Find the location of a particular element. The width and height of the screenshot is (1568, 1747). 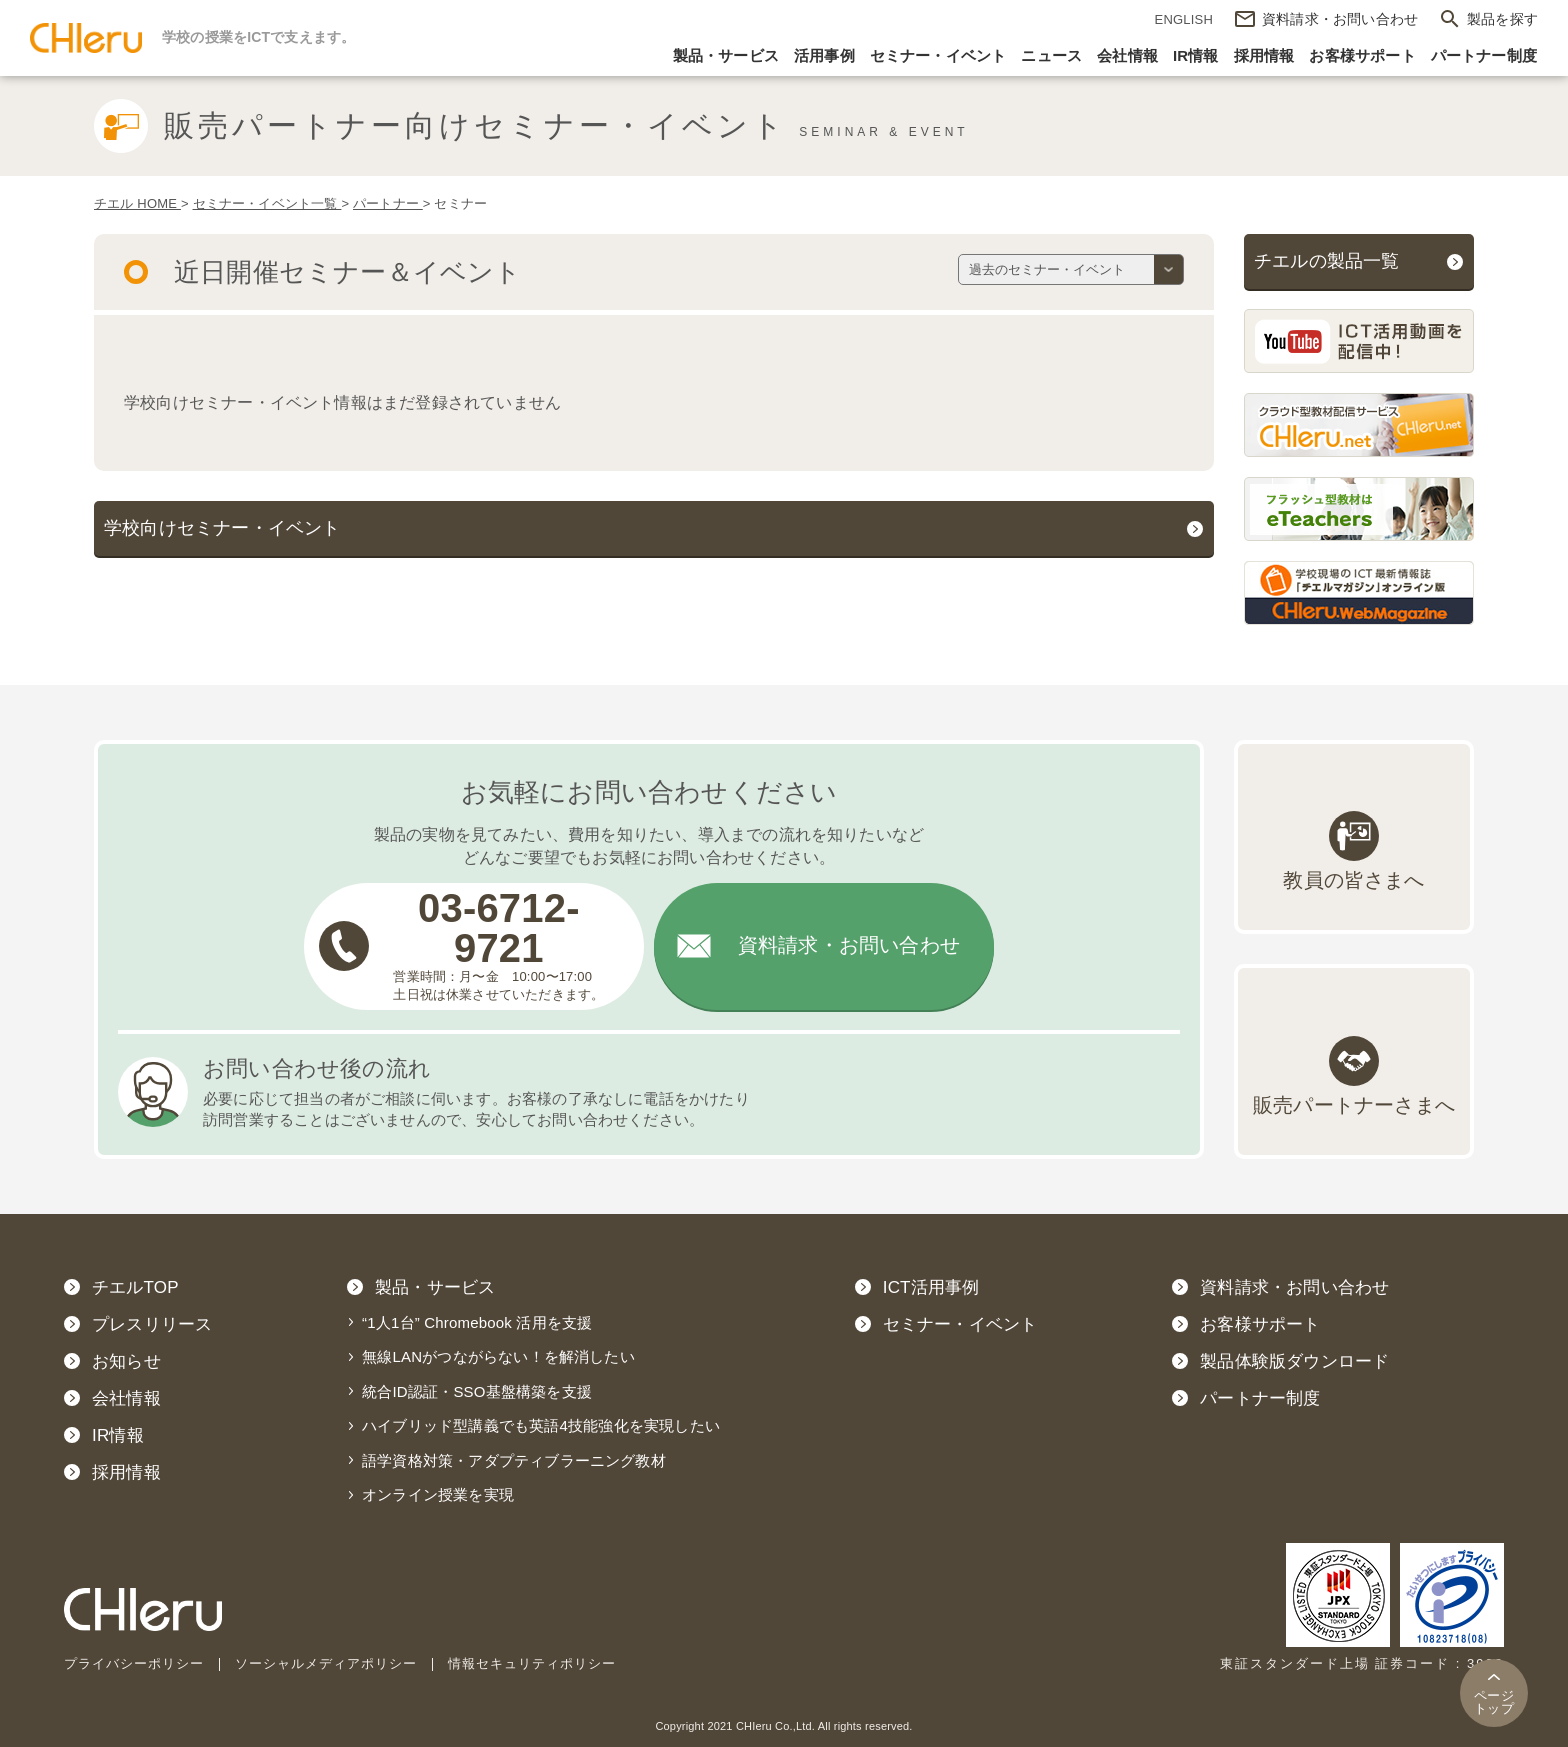

活用事例 is located at coordinates (824, 55).